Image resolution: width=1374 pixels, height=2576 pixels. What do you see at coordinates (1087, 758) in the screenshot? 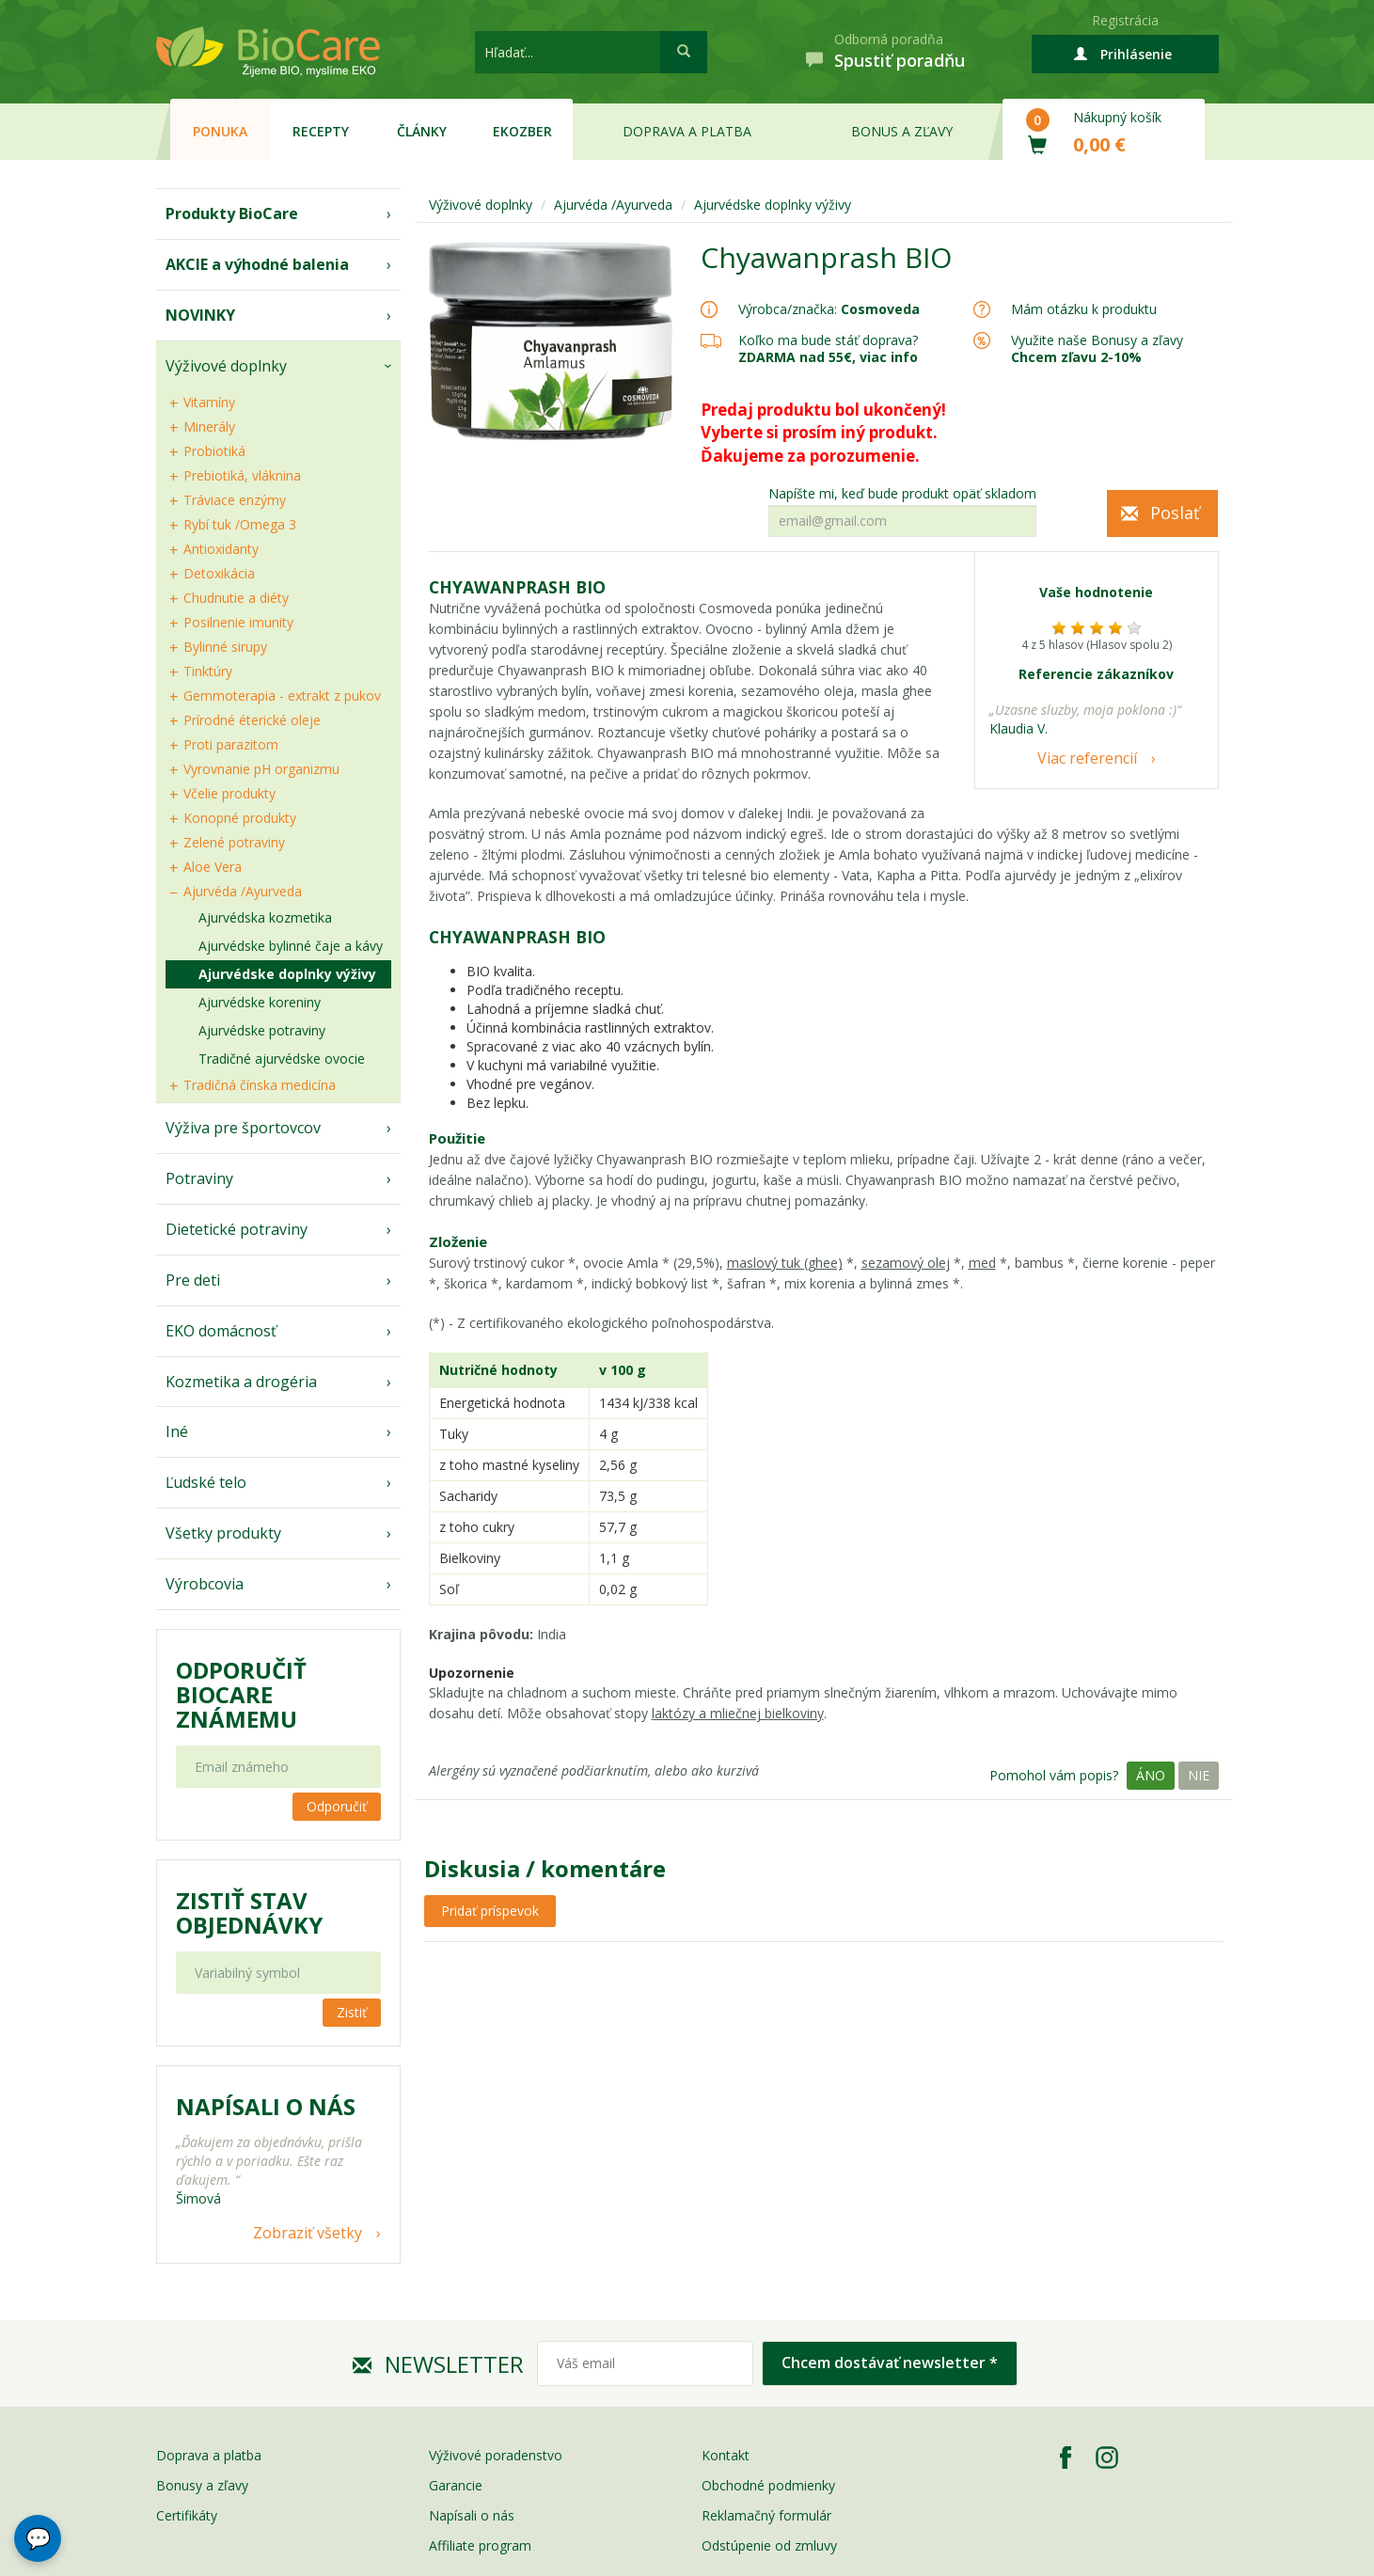
I see `Viac referencií` at bounding box center [1087, 758].